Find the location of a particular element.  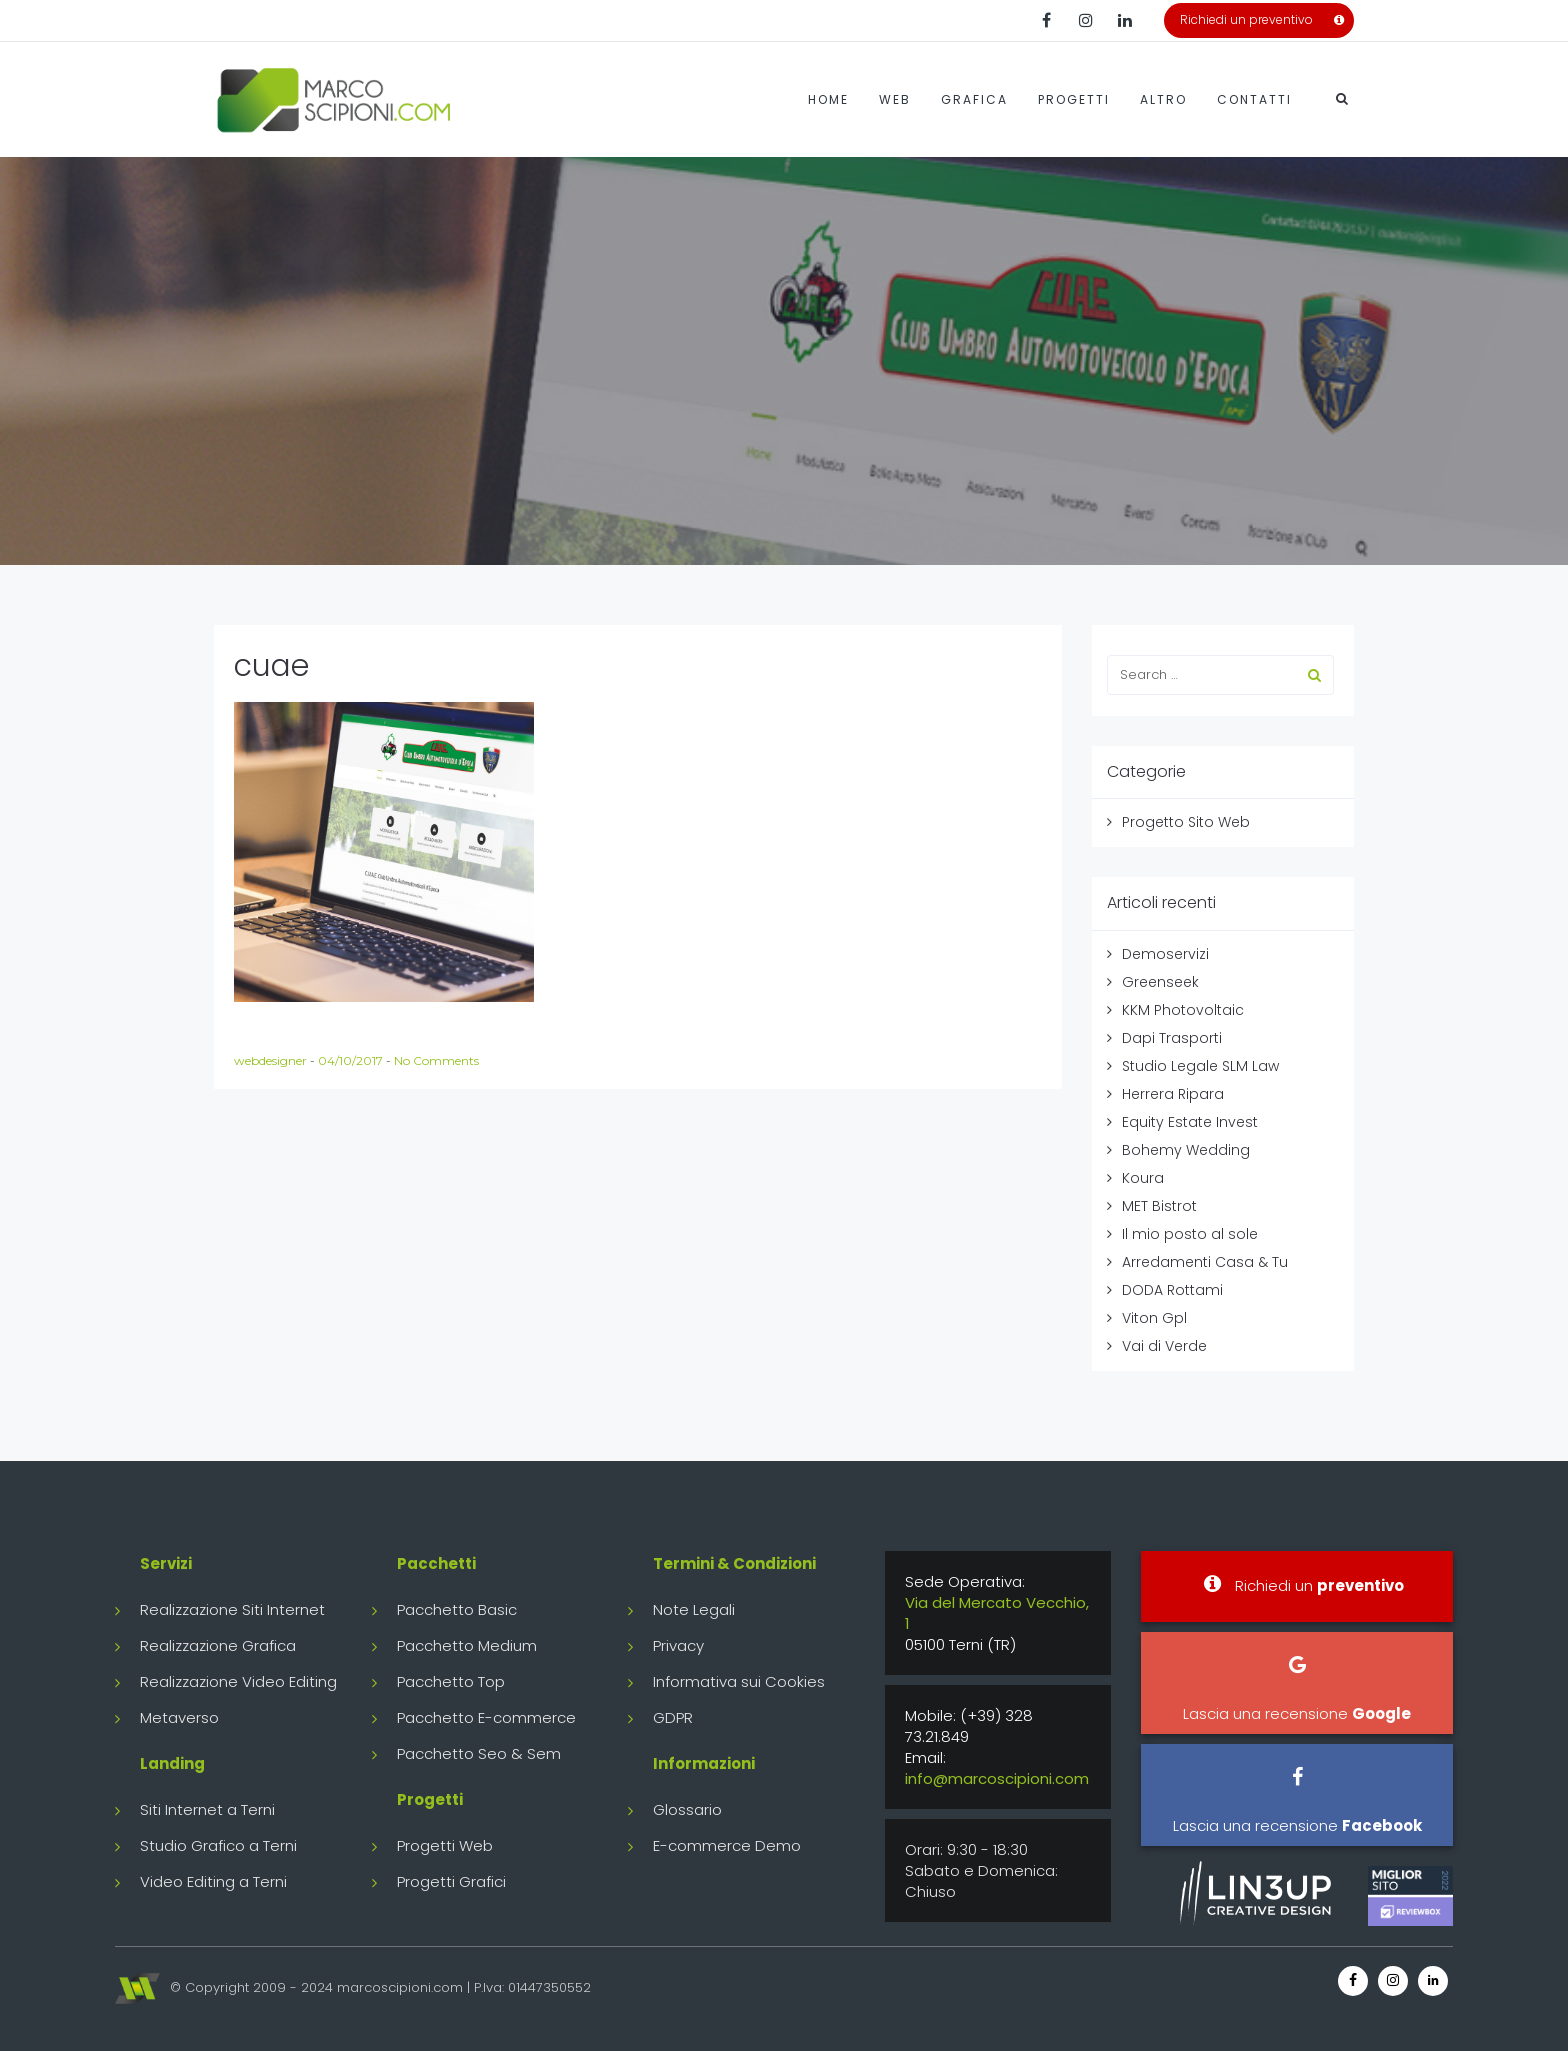

GDPR is located at coordinates (673, 1717).